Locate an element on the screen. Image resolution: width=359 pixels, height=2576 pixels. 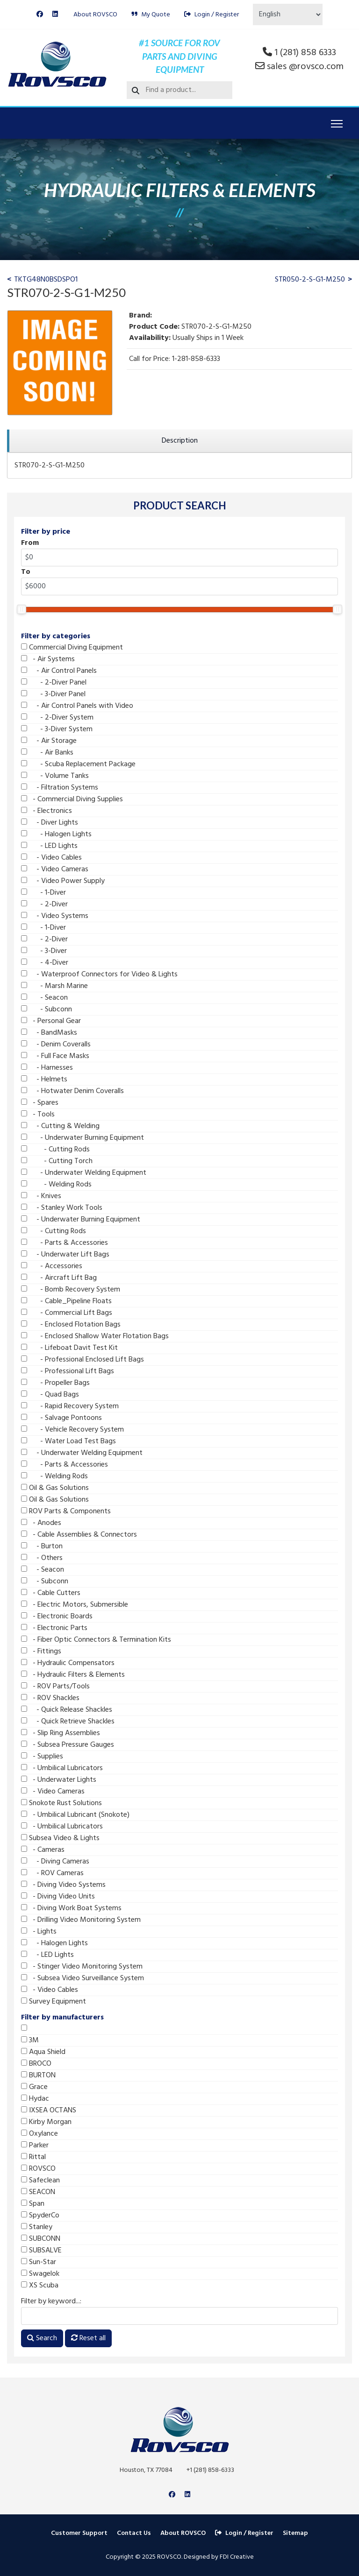
Hydac is located at coordinates (35, 2098).